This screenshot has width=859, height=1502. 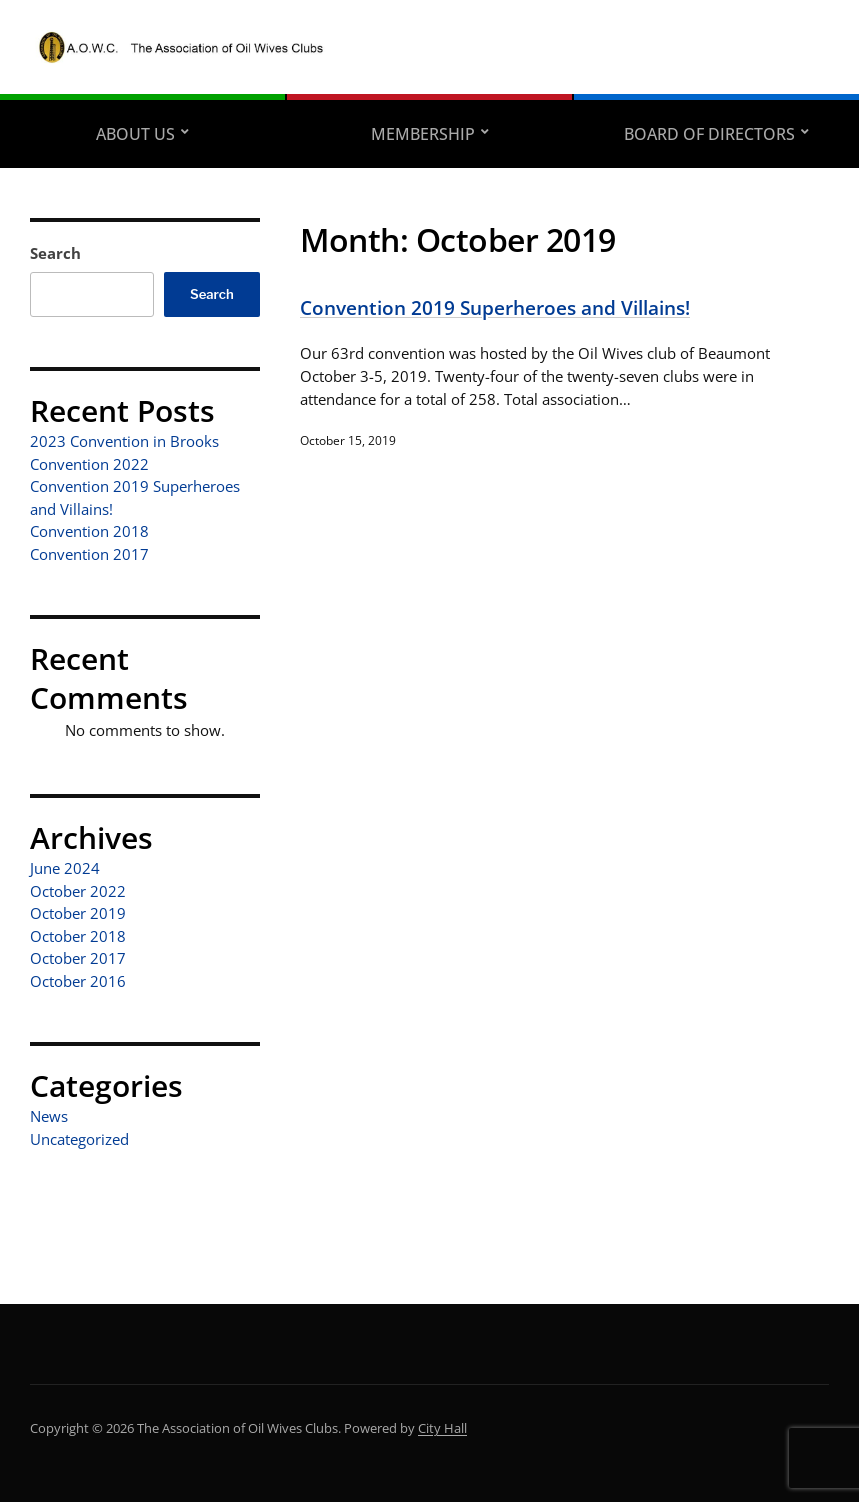 I want to click on 2023 Convention in Brooks, so click(x=124, y=441).